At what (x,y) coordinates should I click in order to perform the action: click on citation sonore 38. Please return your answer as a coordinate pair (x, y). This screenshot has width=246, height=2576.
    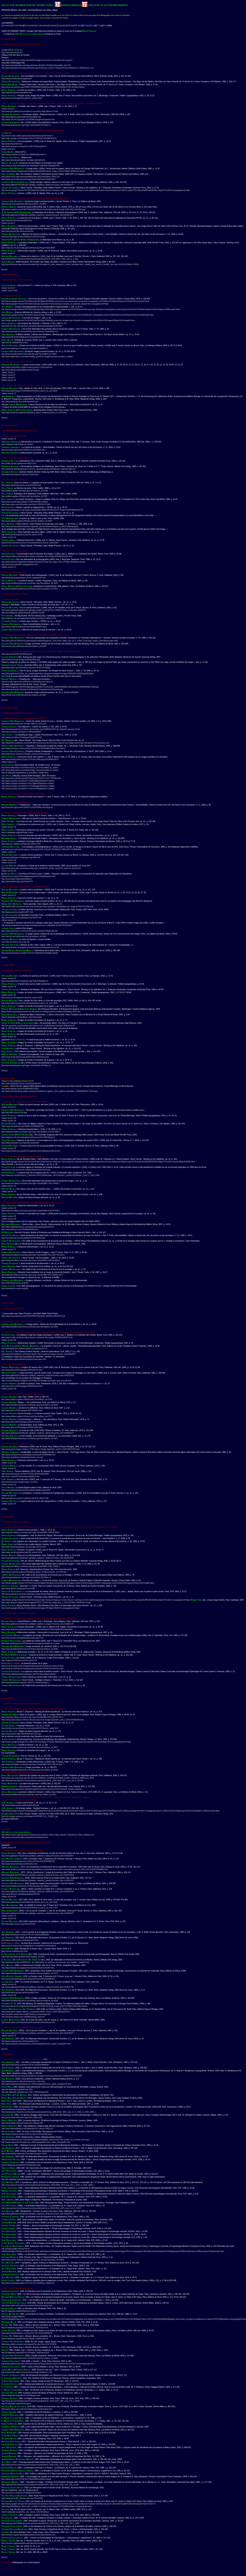
    Looking at the image, I should click on (8, 1340).